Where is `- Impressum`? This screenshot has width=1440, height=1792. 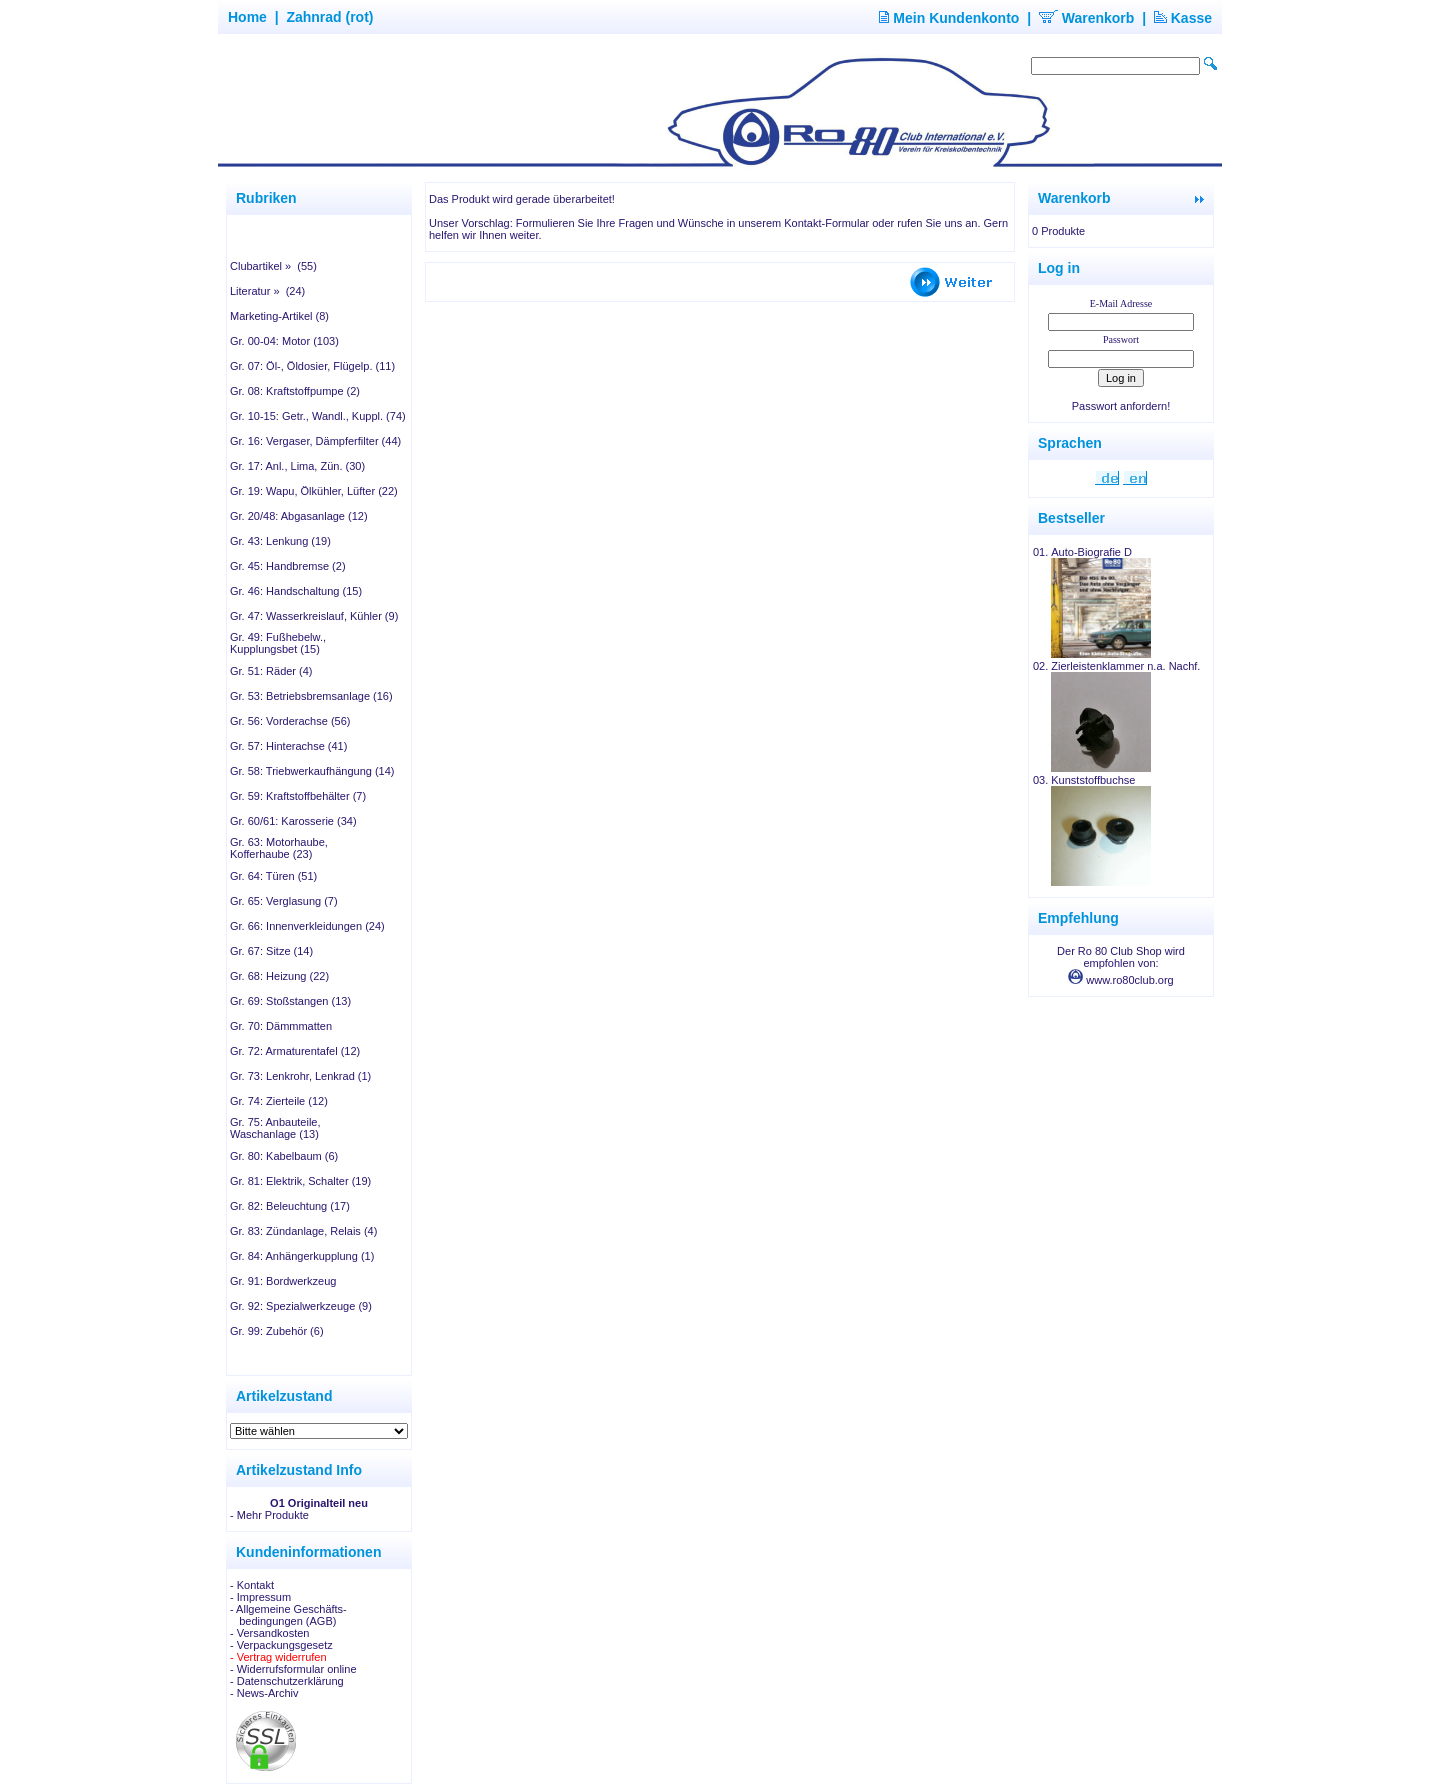
- Impressum is located at coordinates (260, 1597).